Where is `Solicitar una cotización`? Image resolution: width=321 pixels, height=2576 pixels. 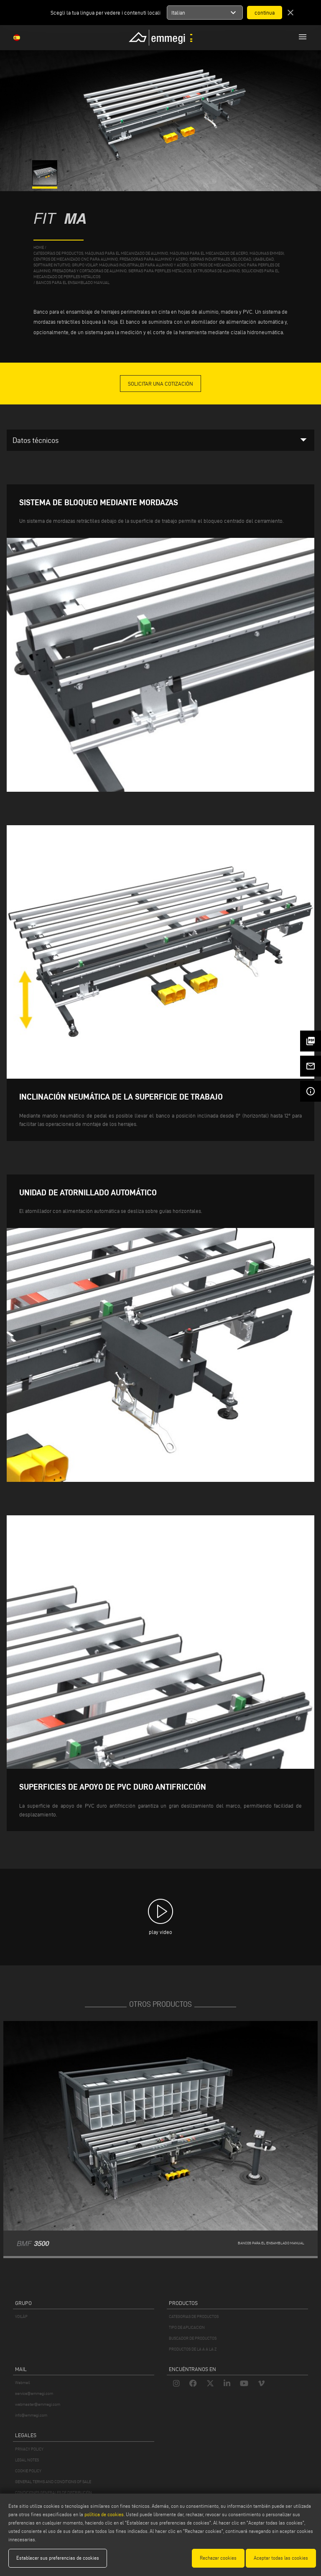
Solicitar una cotización is located at coordinates (160, 383).